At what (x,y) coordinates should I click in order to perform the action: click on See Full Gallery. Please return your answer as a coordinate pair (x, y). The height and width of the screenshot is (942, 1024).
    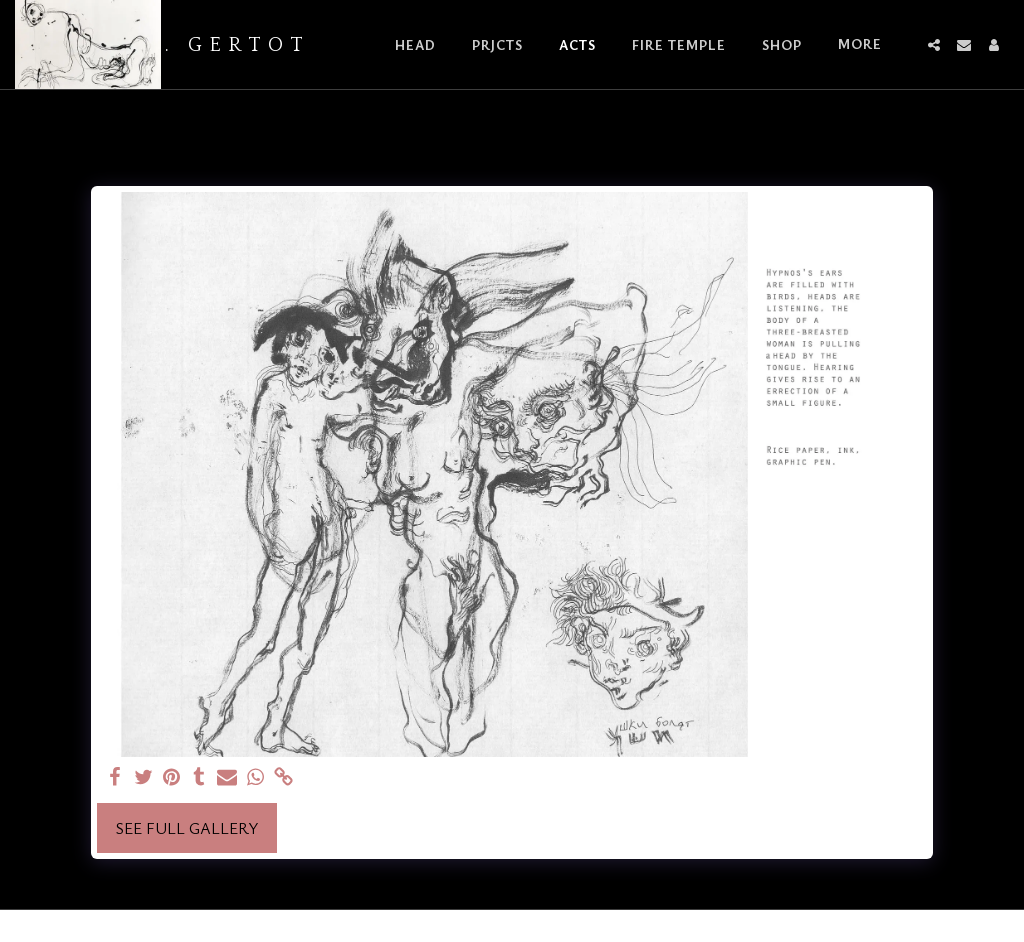
    Looking at the image, I should click on (187, 828).